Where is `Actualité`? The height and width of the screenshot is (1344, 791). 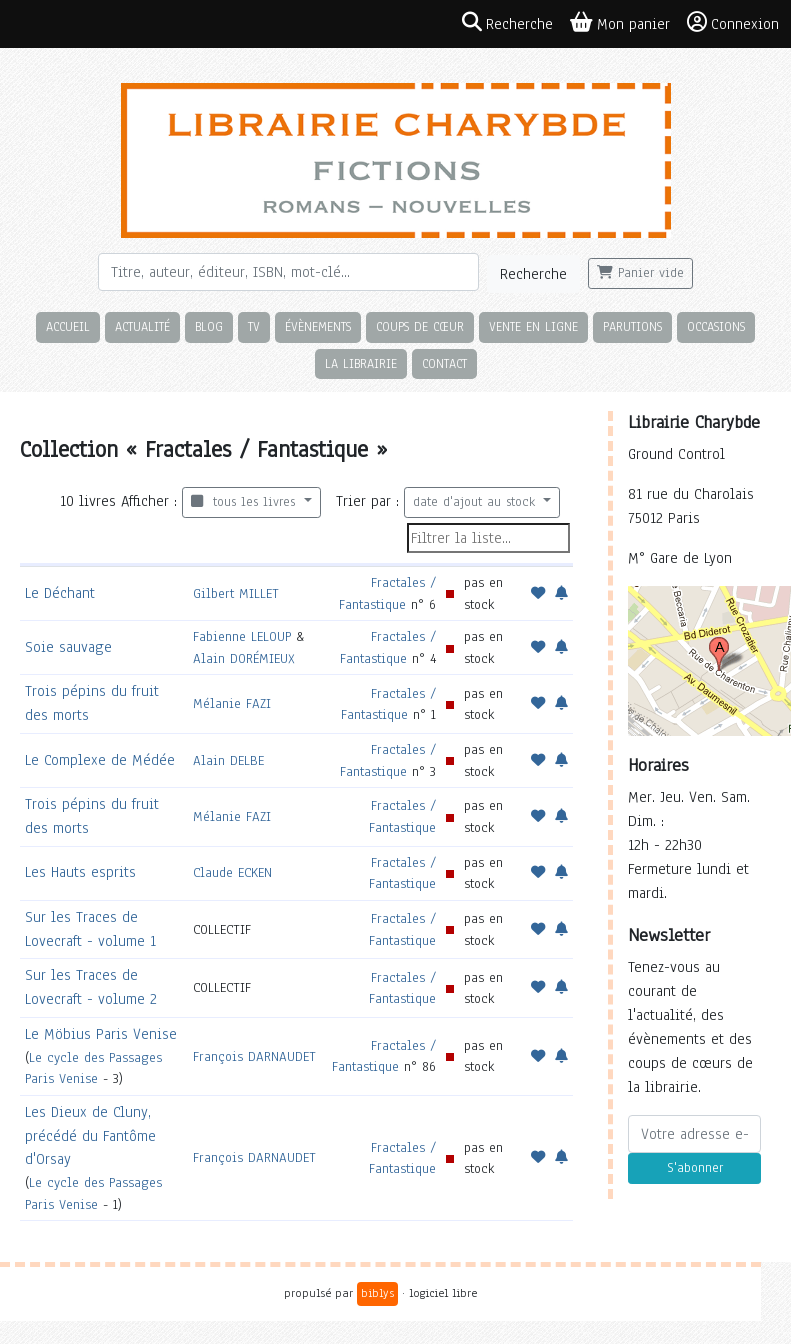 Actualité is located at coordinates (142, 326).